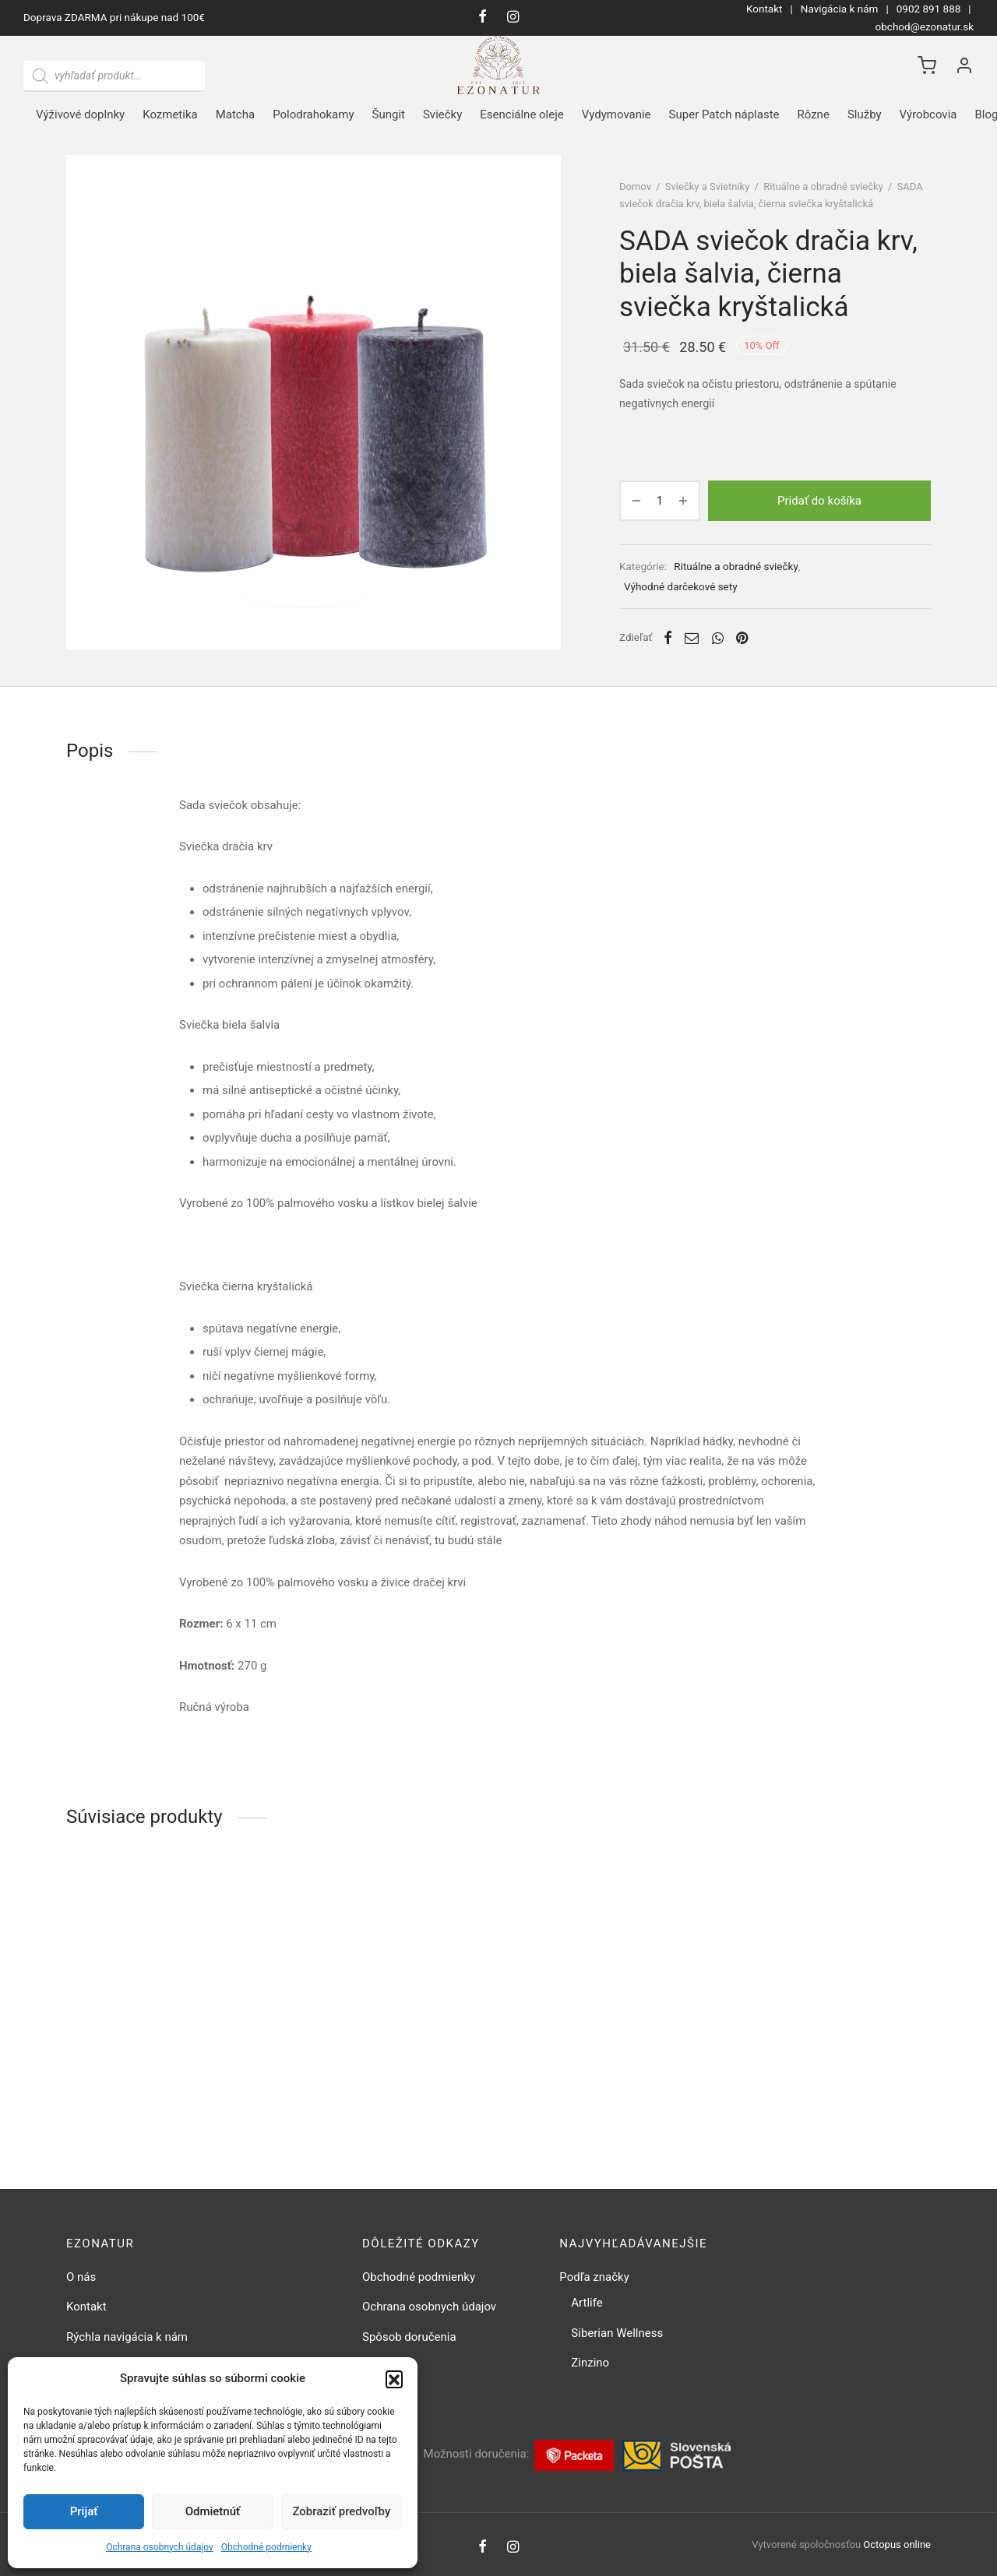 The height and width of the screenshot is (2576, 997). Describe the element at coordinates (819, 501) in the screenshot. I see `Pridať do košíka` at that location.